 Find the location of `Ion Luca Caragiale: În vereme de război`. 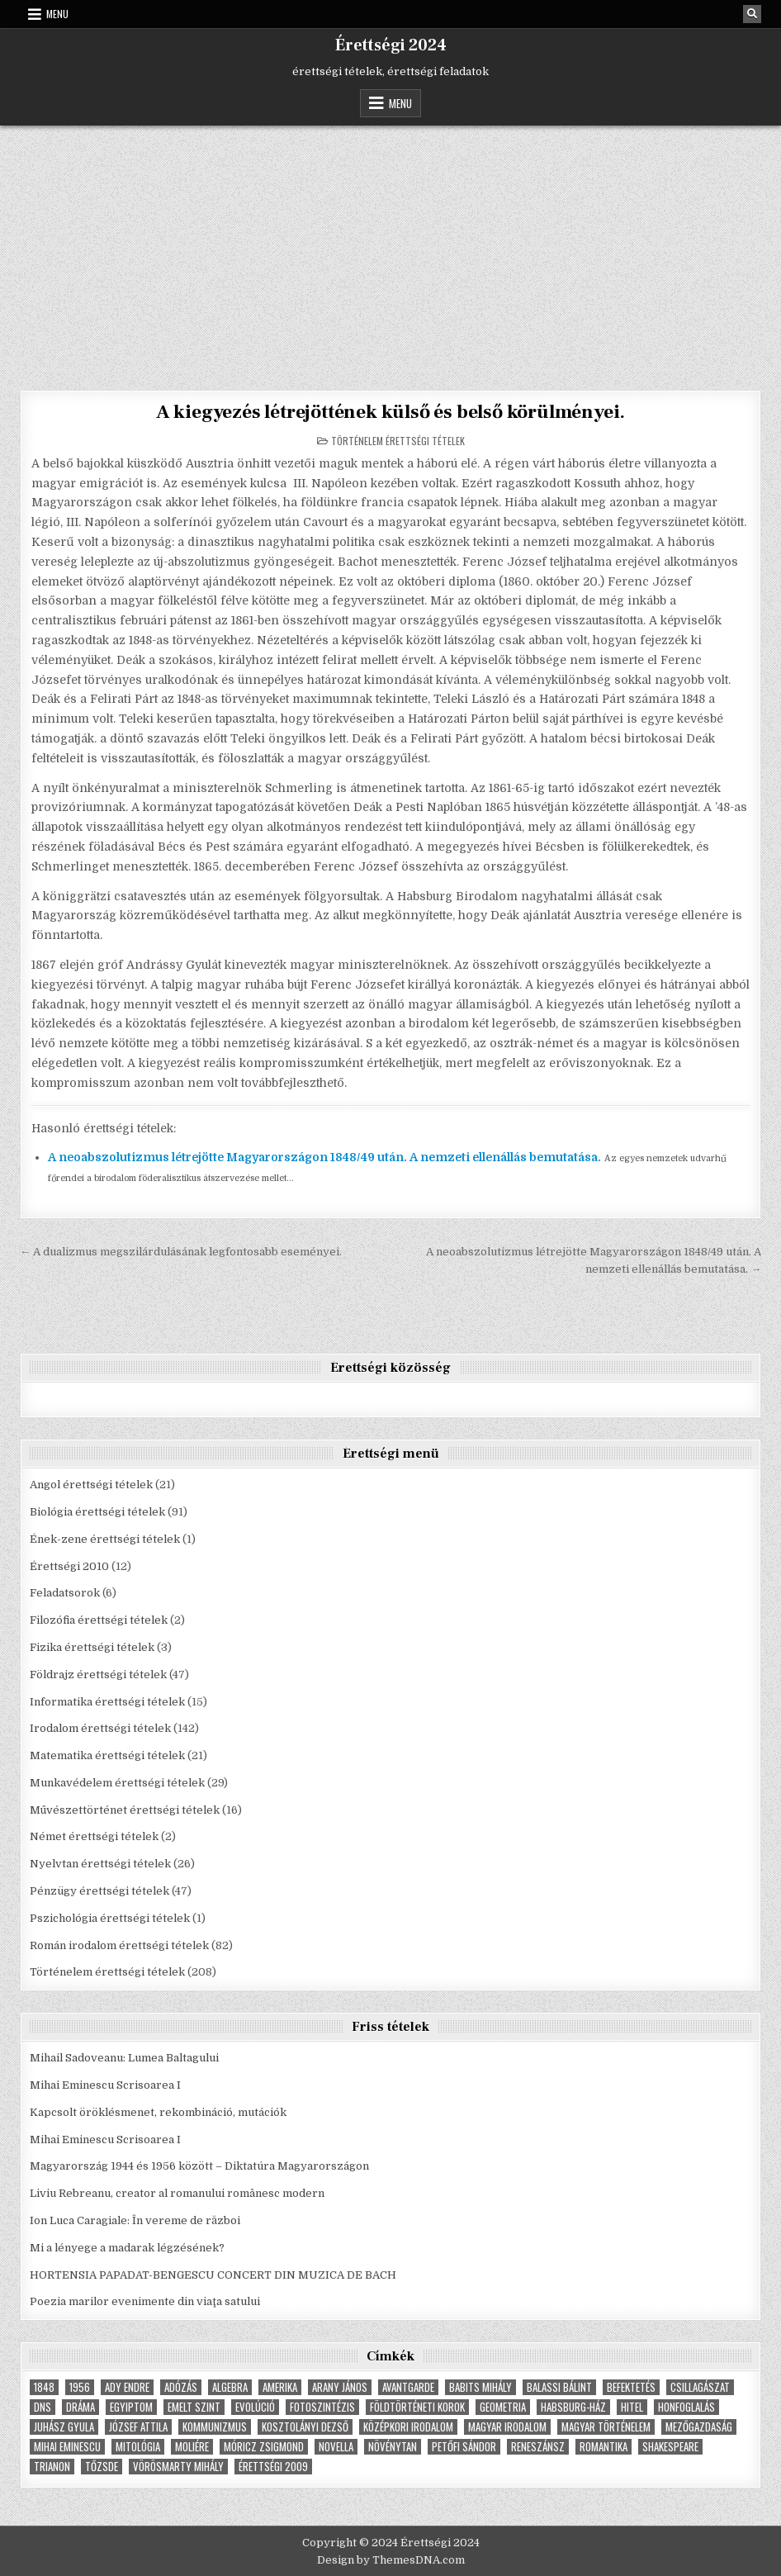

Ion Luca Caragiale: În vereme de război is located at coordinates (135, 2220).